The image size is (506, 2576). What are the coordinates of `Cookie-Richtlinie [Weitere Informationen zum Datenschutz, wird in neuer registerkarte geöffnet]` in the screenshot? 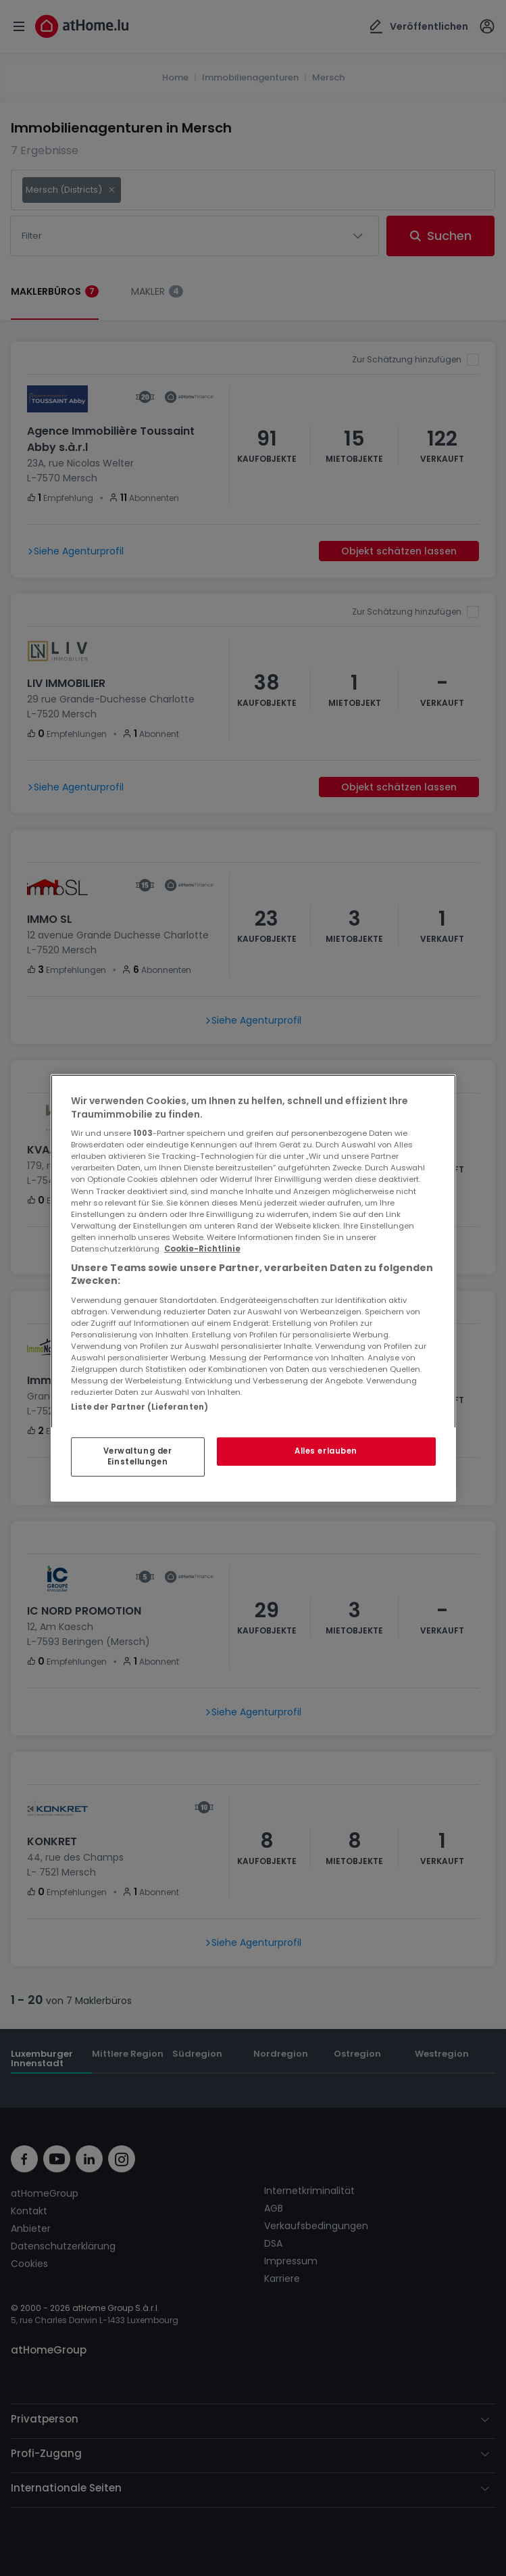 It's located at (202, 1248).